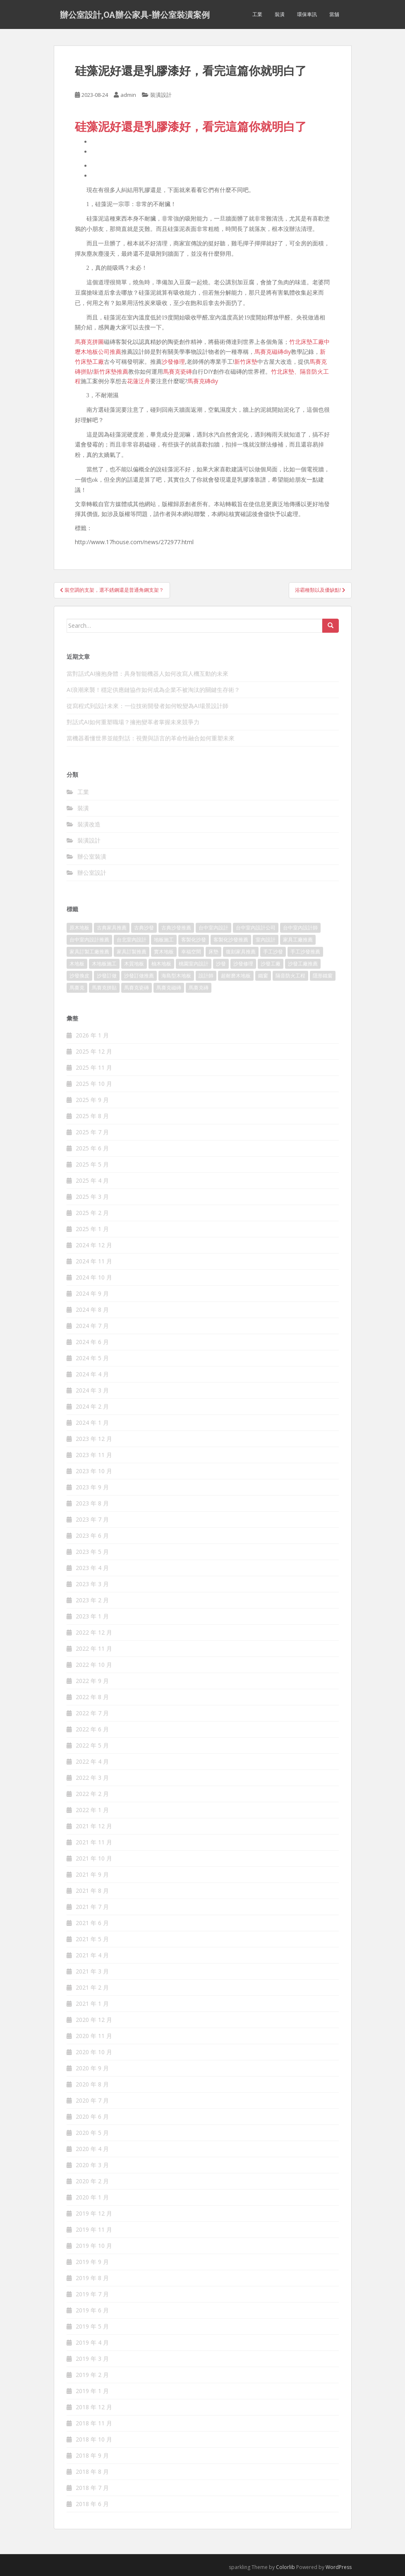 Image resolution: width=405 pixels, height=2576 pixels. Describe the element at coordinates (153, 690) in the screenshot. I see `AI浪潮來襲！穩定供應鏈協作如何成為企業不被淘汰的關鍵生存術？` at that location.